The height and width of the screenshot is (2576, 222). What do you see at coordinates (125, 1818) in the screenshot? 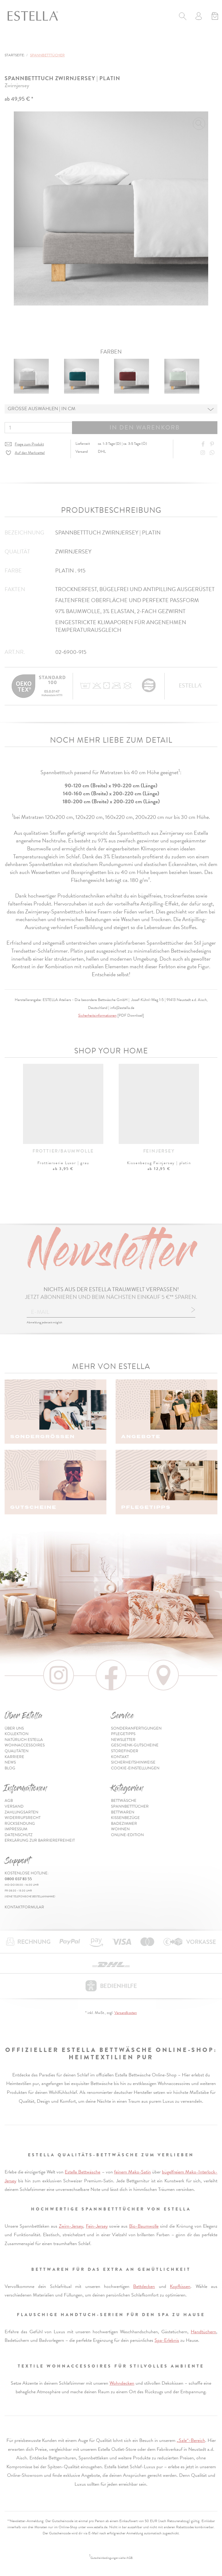
I see `Kissenbezüge` at bounding box center [125, 1818].